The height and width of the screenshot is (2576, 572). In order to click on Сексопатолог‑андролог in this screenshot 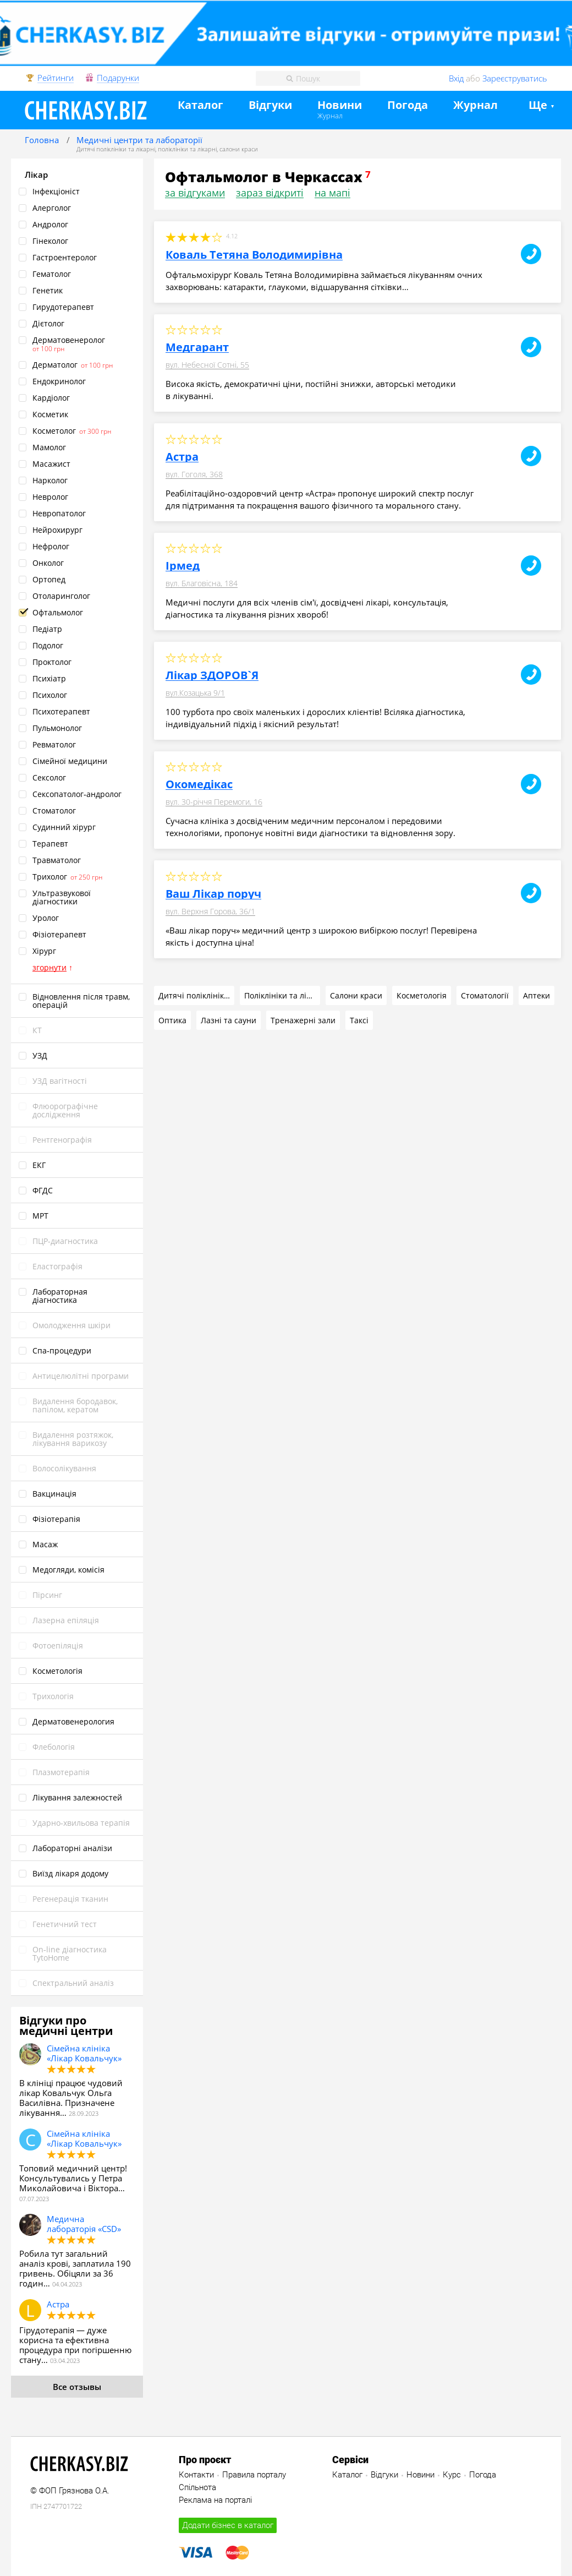, I will do `click(77, 794)`.